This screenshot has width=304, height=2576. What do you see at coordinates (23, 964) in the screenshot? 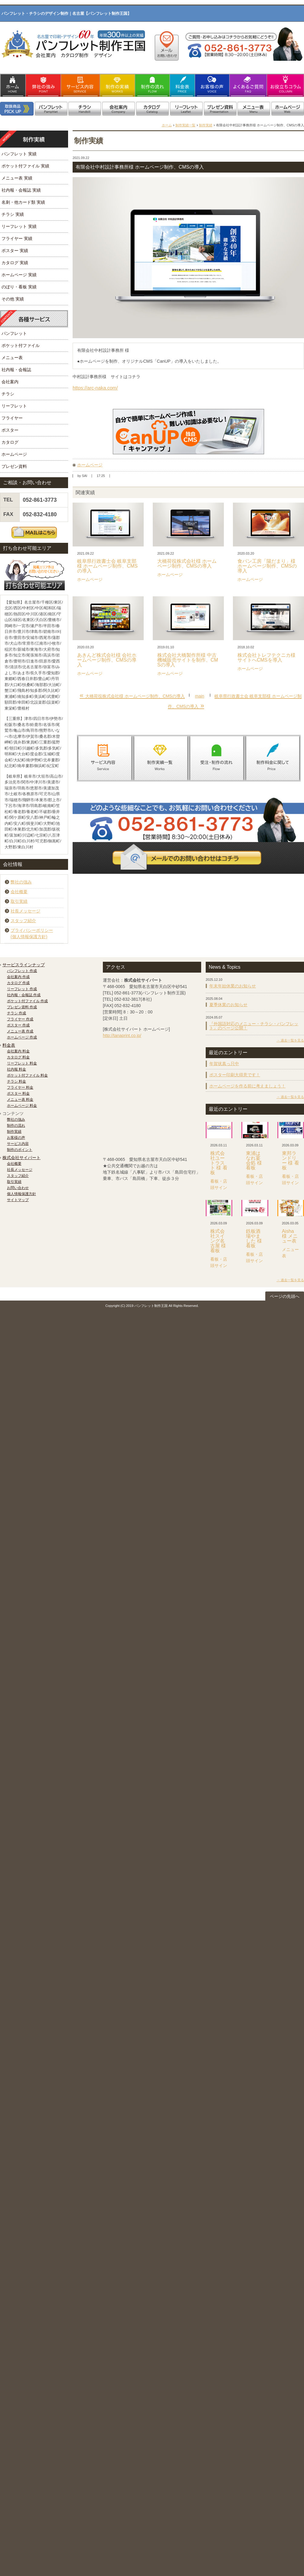
I see `サービスラインナップ` at bounding box center [23, 964].